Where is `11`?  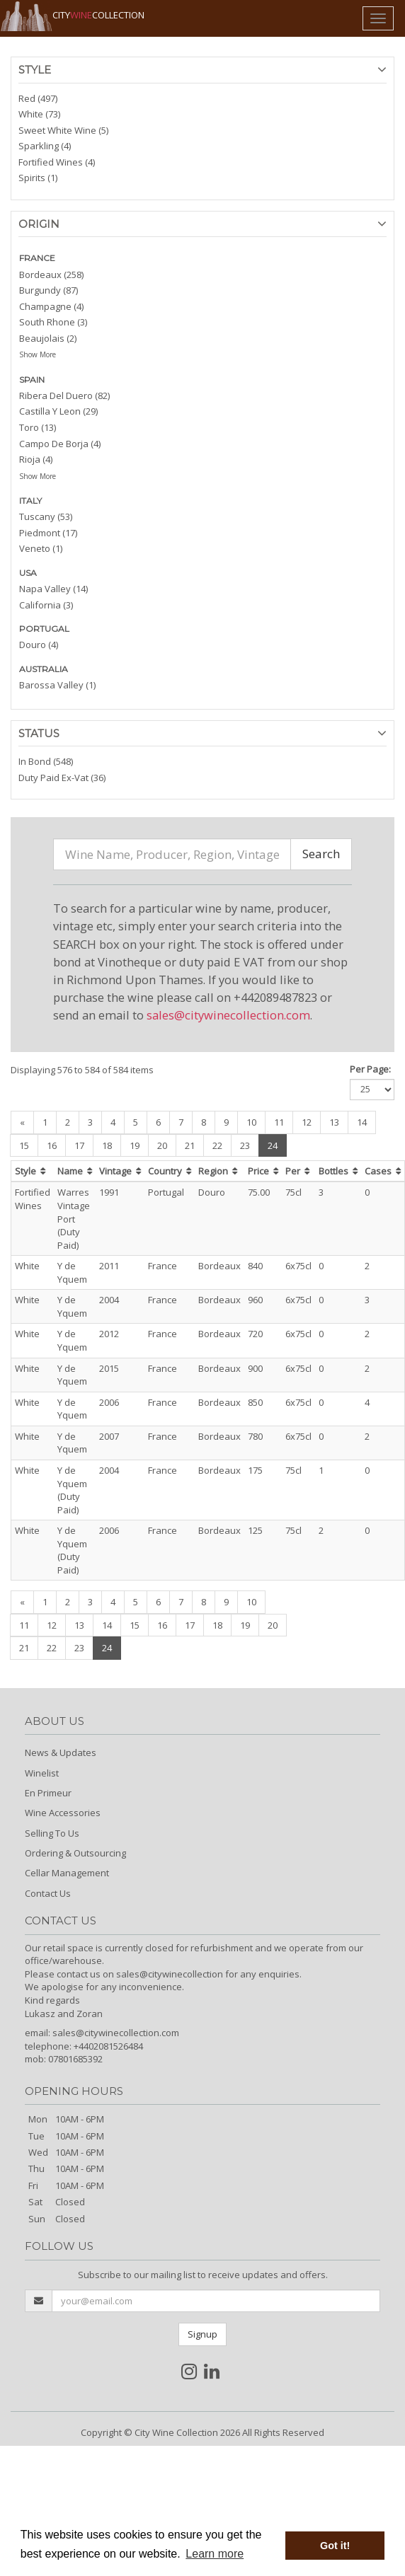 11 is located at coordinates (279, 1122).